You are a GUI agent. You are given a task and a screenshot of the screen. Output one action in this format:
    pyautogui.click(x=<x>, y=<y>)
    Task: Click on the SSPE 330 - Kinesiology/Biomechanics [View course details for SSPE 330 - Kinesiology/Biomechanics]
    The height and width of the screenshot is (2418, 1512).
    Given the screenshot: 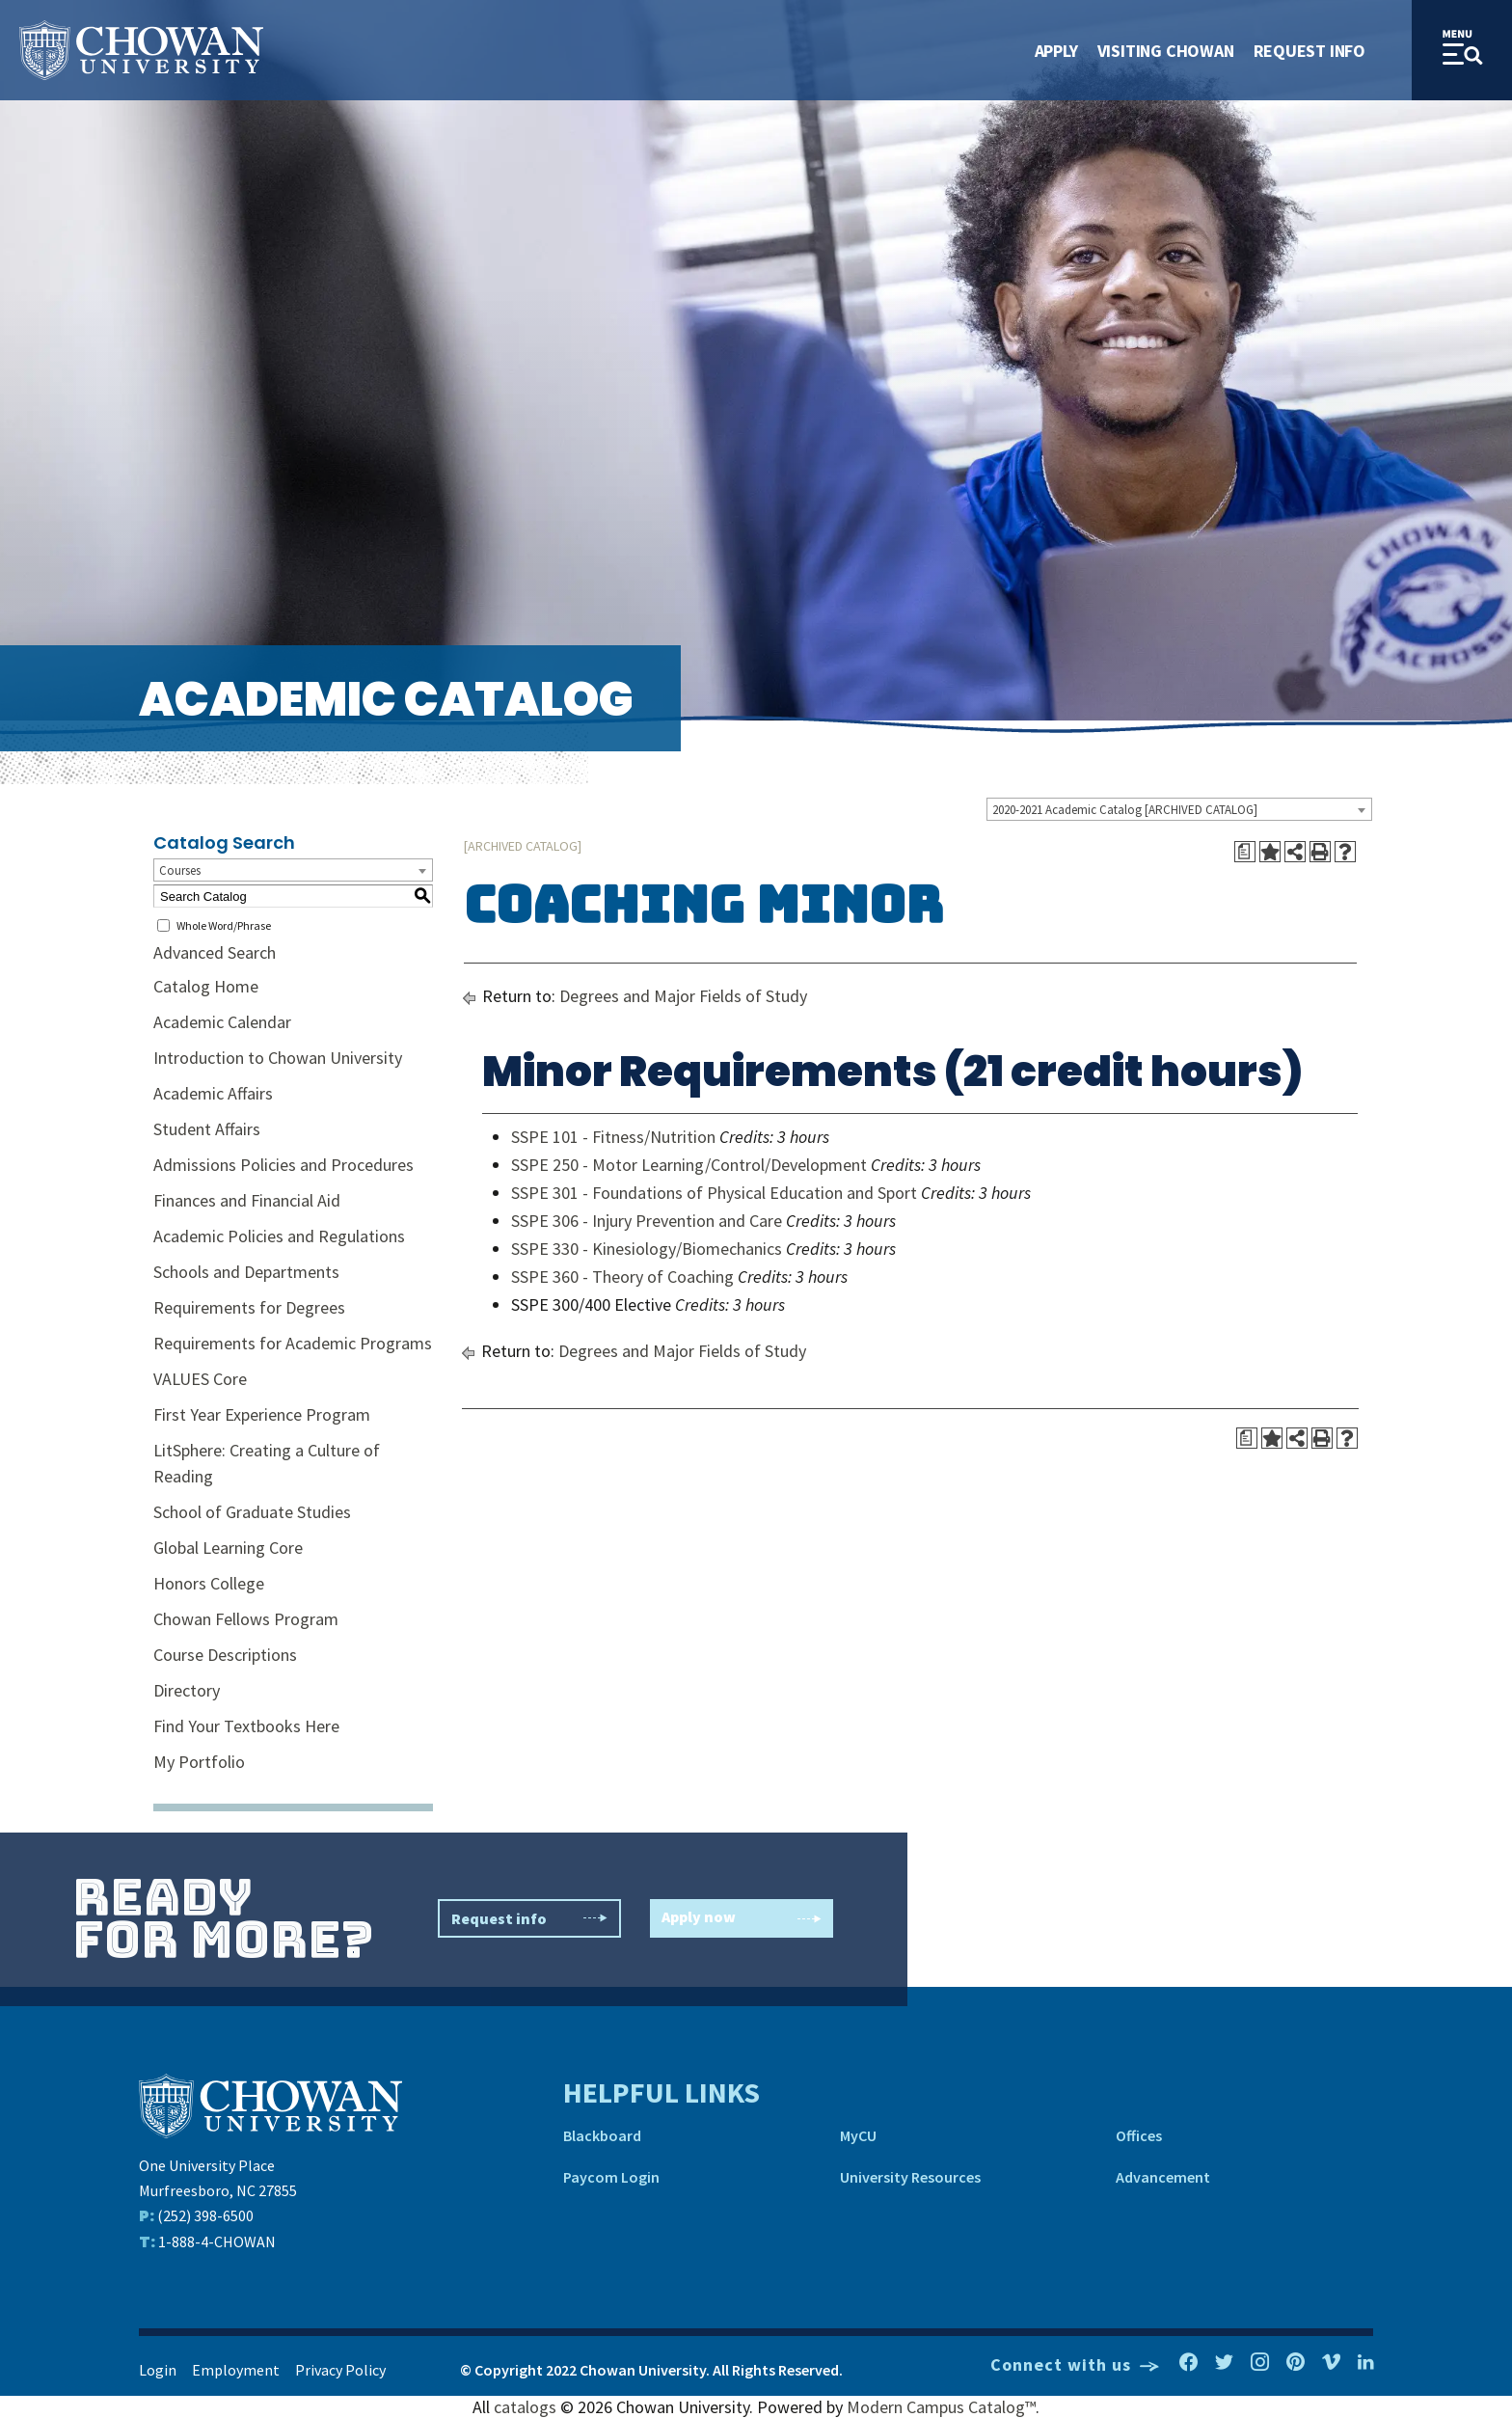 What is the action you would take?
    pyautogui.click(x=646, y=1248)
    